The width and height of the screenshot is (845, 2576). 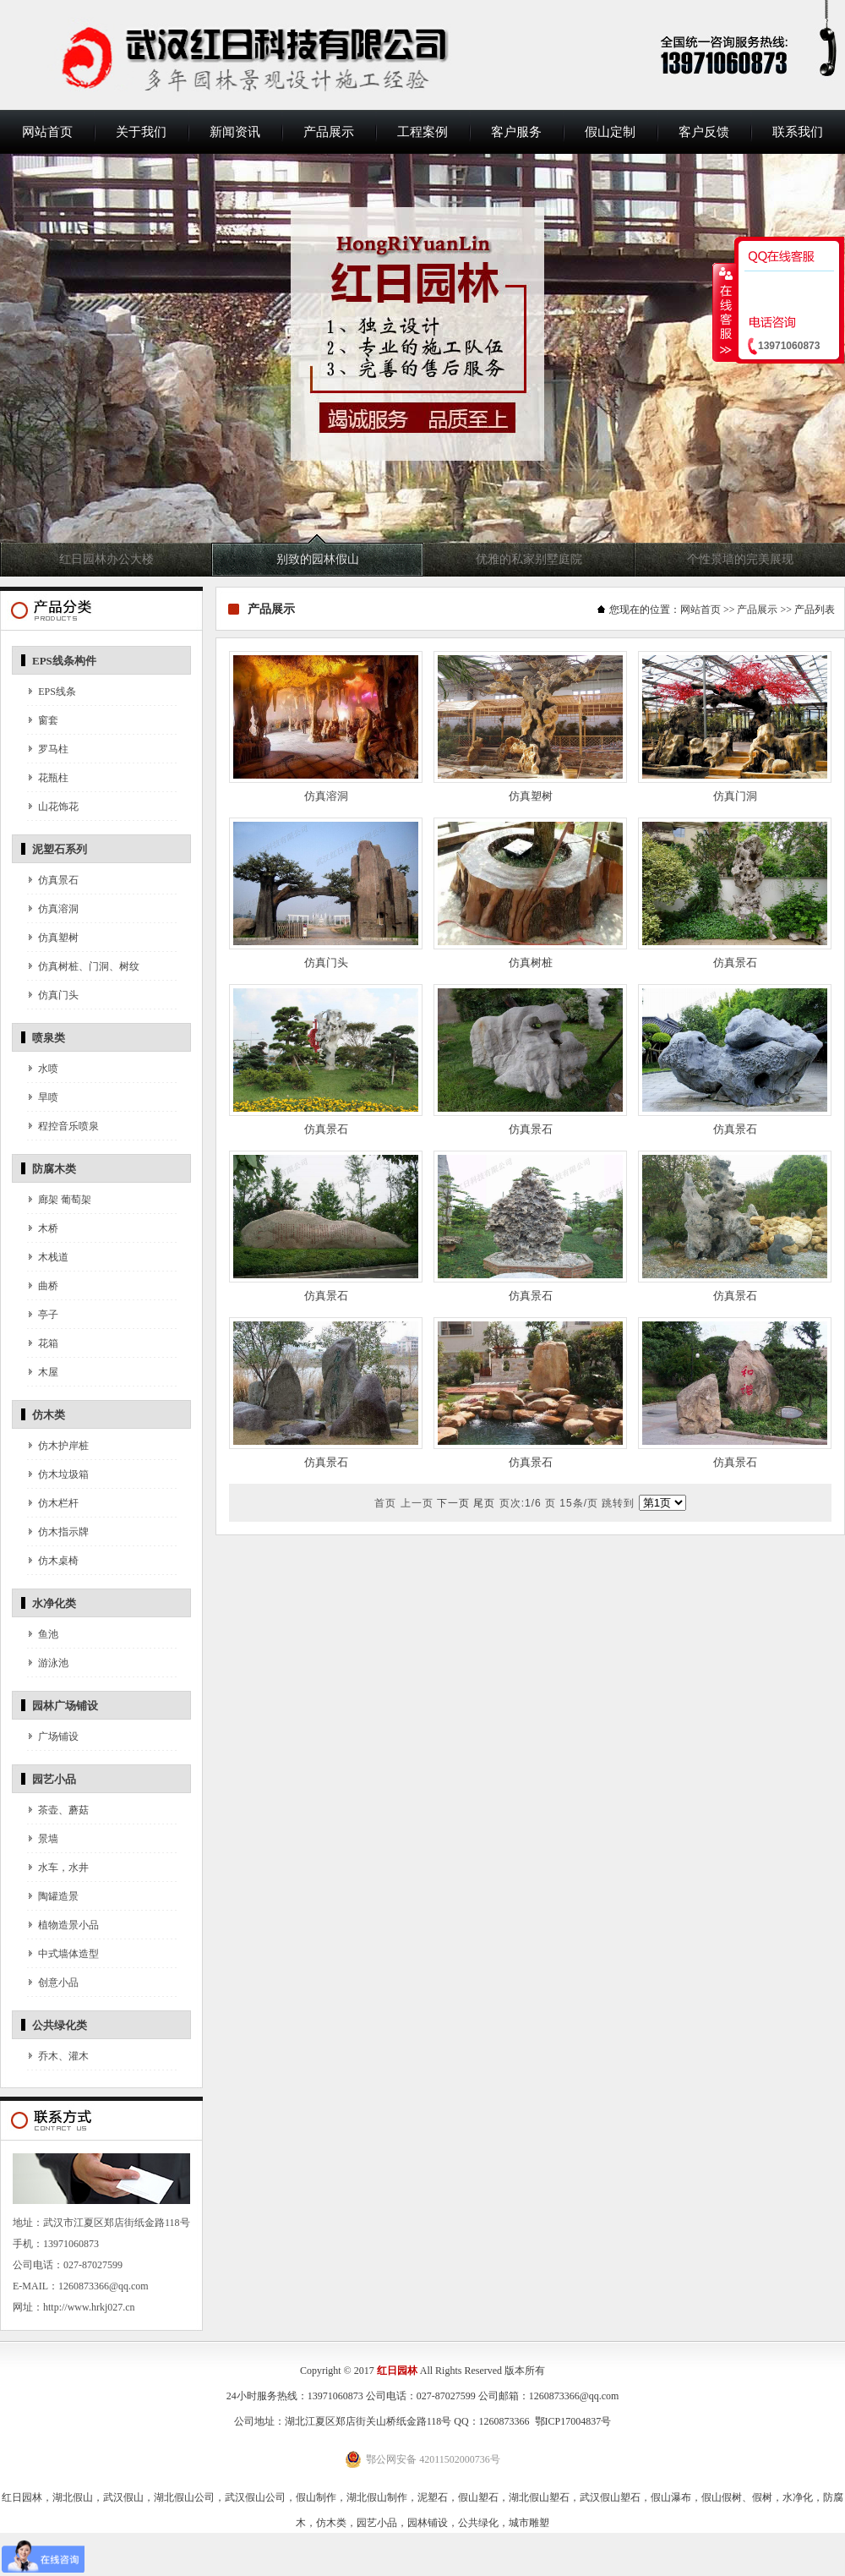 What do you see at coordinates (54, 1168) in the screenshot?
I see `防腐木类` at bounding box center [54, 1168].